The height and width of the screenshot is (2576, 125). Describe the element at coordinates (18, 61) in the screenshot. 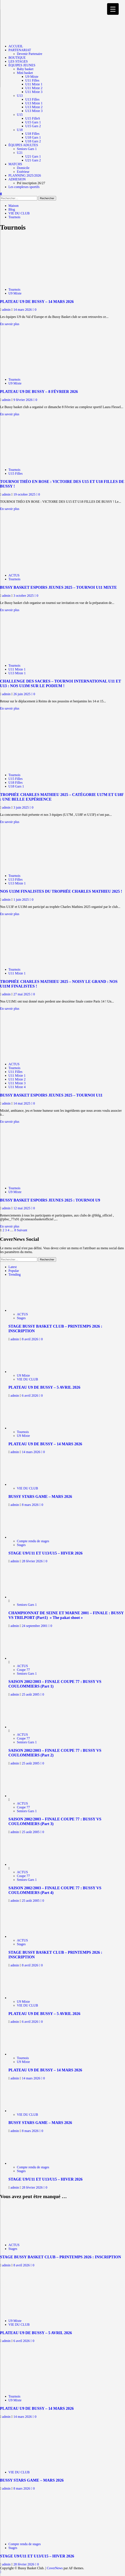

I see `LES STAGES` at that location.